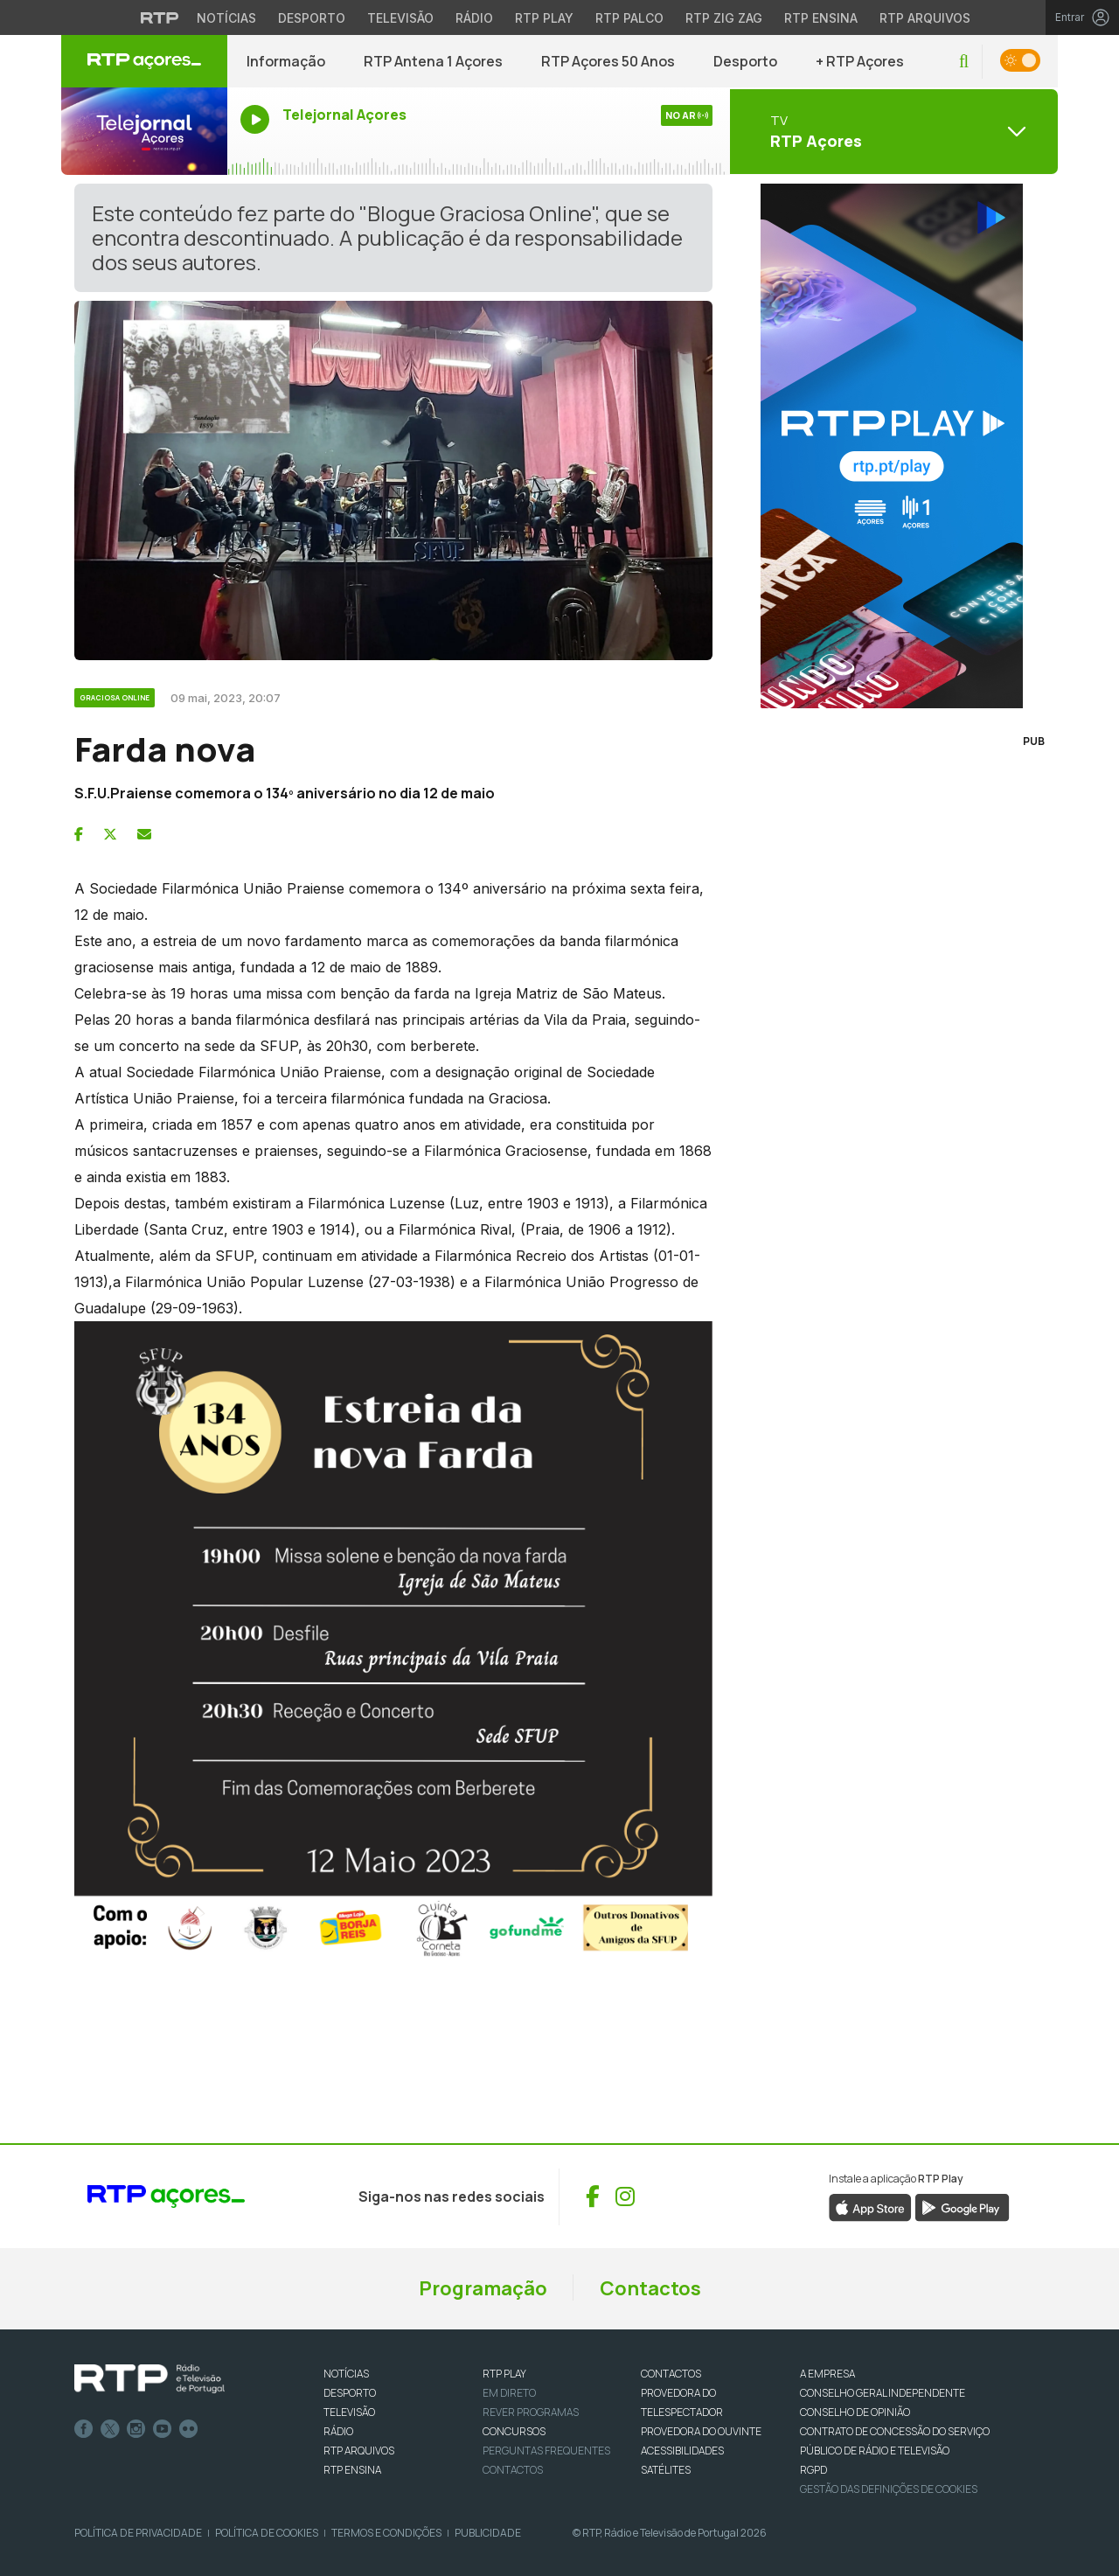  Describe the element at coordinates (892, 131) in the screenshot. I see `[Abrir menu de Canais]` at that location.